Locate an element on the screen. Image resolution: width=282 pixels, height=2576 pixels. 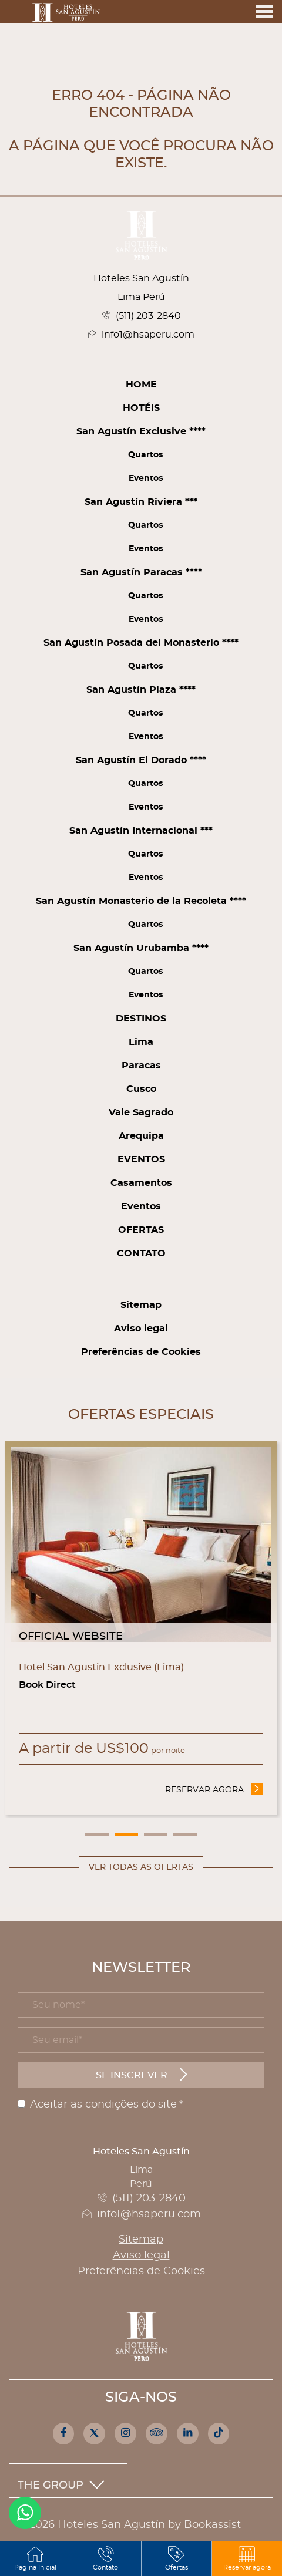
Lima is located at coordinates (141, 1042).